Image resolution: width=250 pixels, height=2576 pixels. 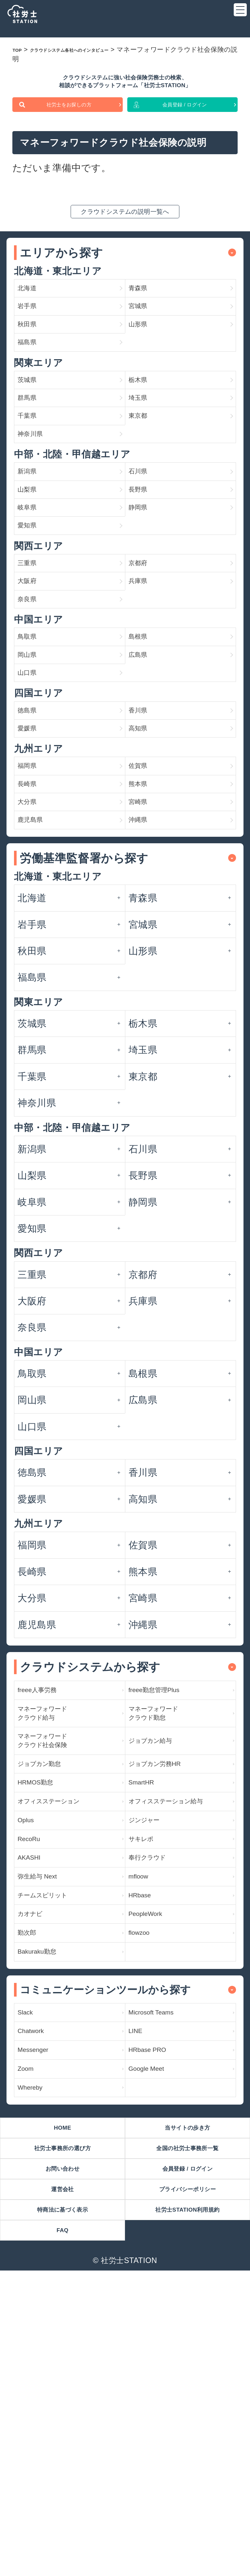 I want to click on 岩手県, so click(x=32, y=337).